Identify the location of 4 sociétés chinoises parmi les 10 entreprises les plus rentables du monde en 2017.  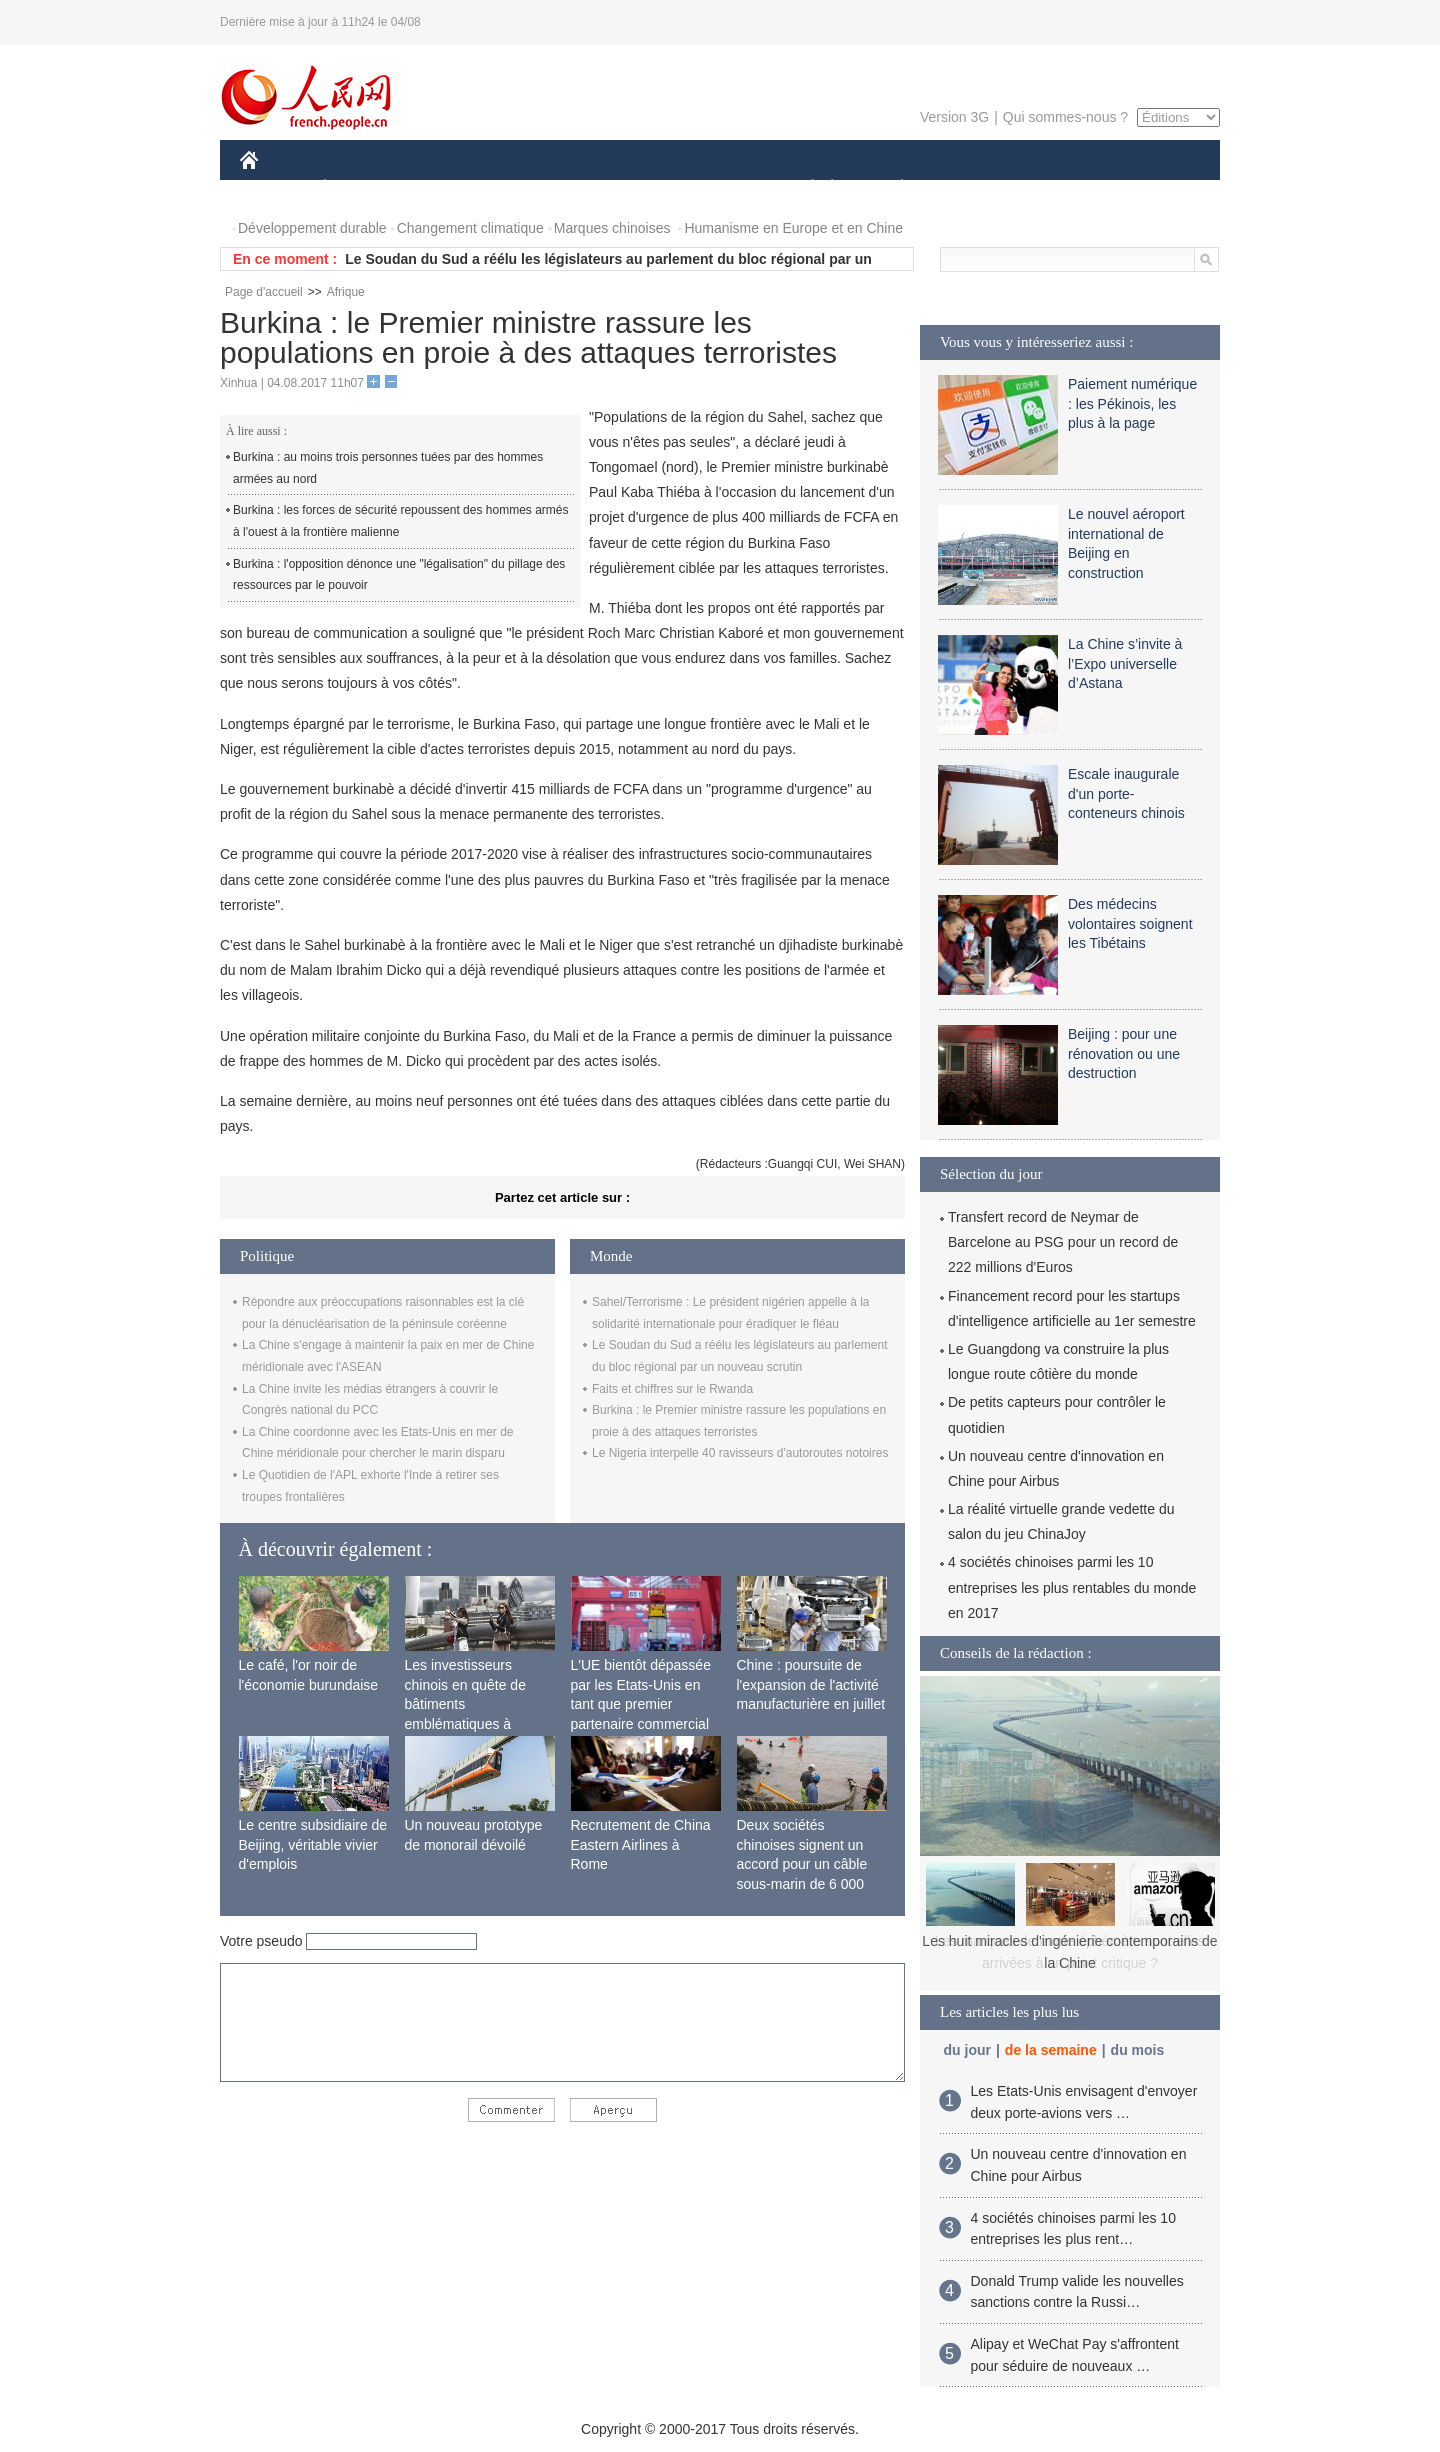
(1072, 1587).